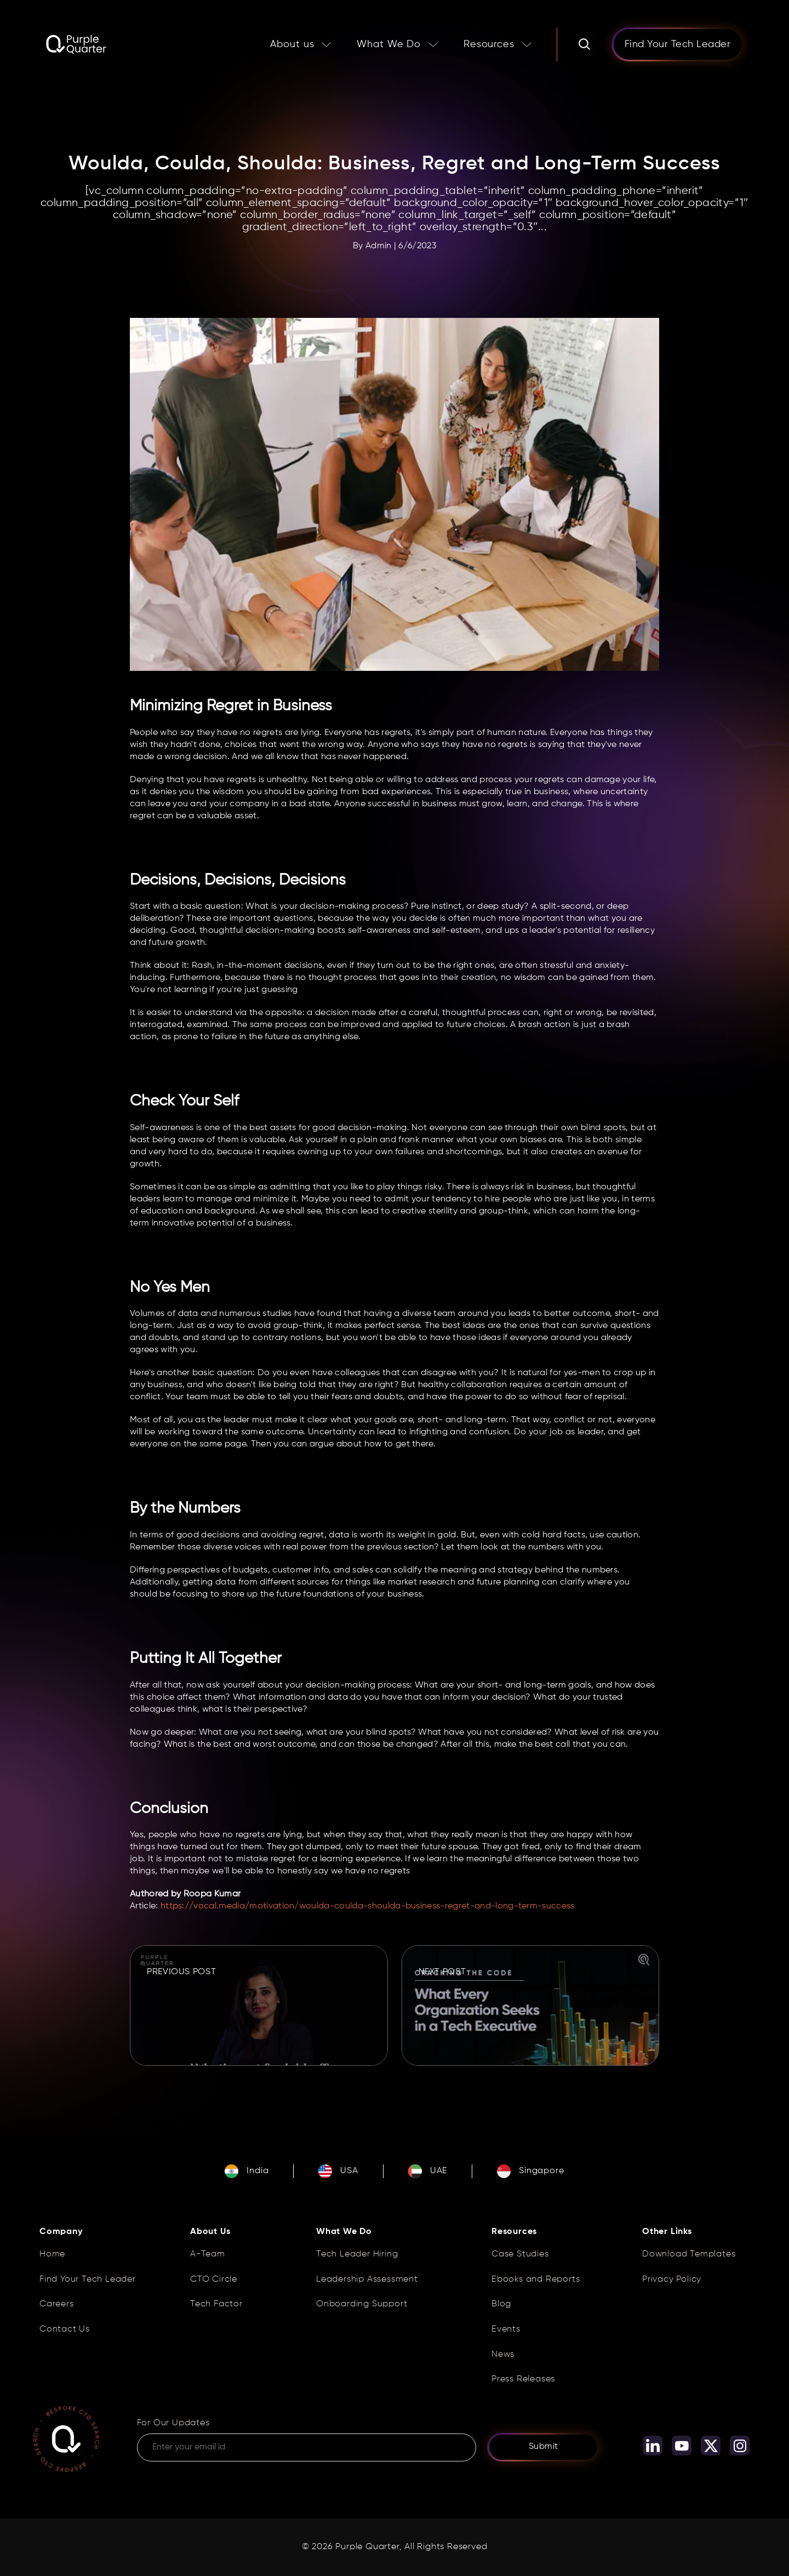 The width and height of the screenshot is (789, 2576). Describe the element at coordinates (292, 44) in the screenshot. I see `About us` at that location.